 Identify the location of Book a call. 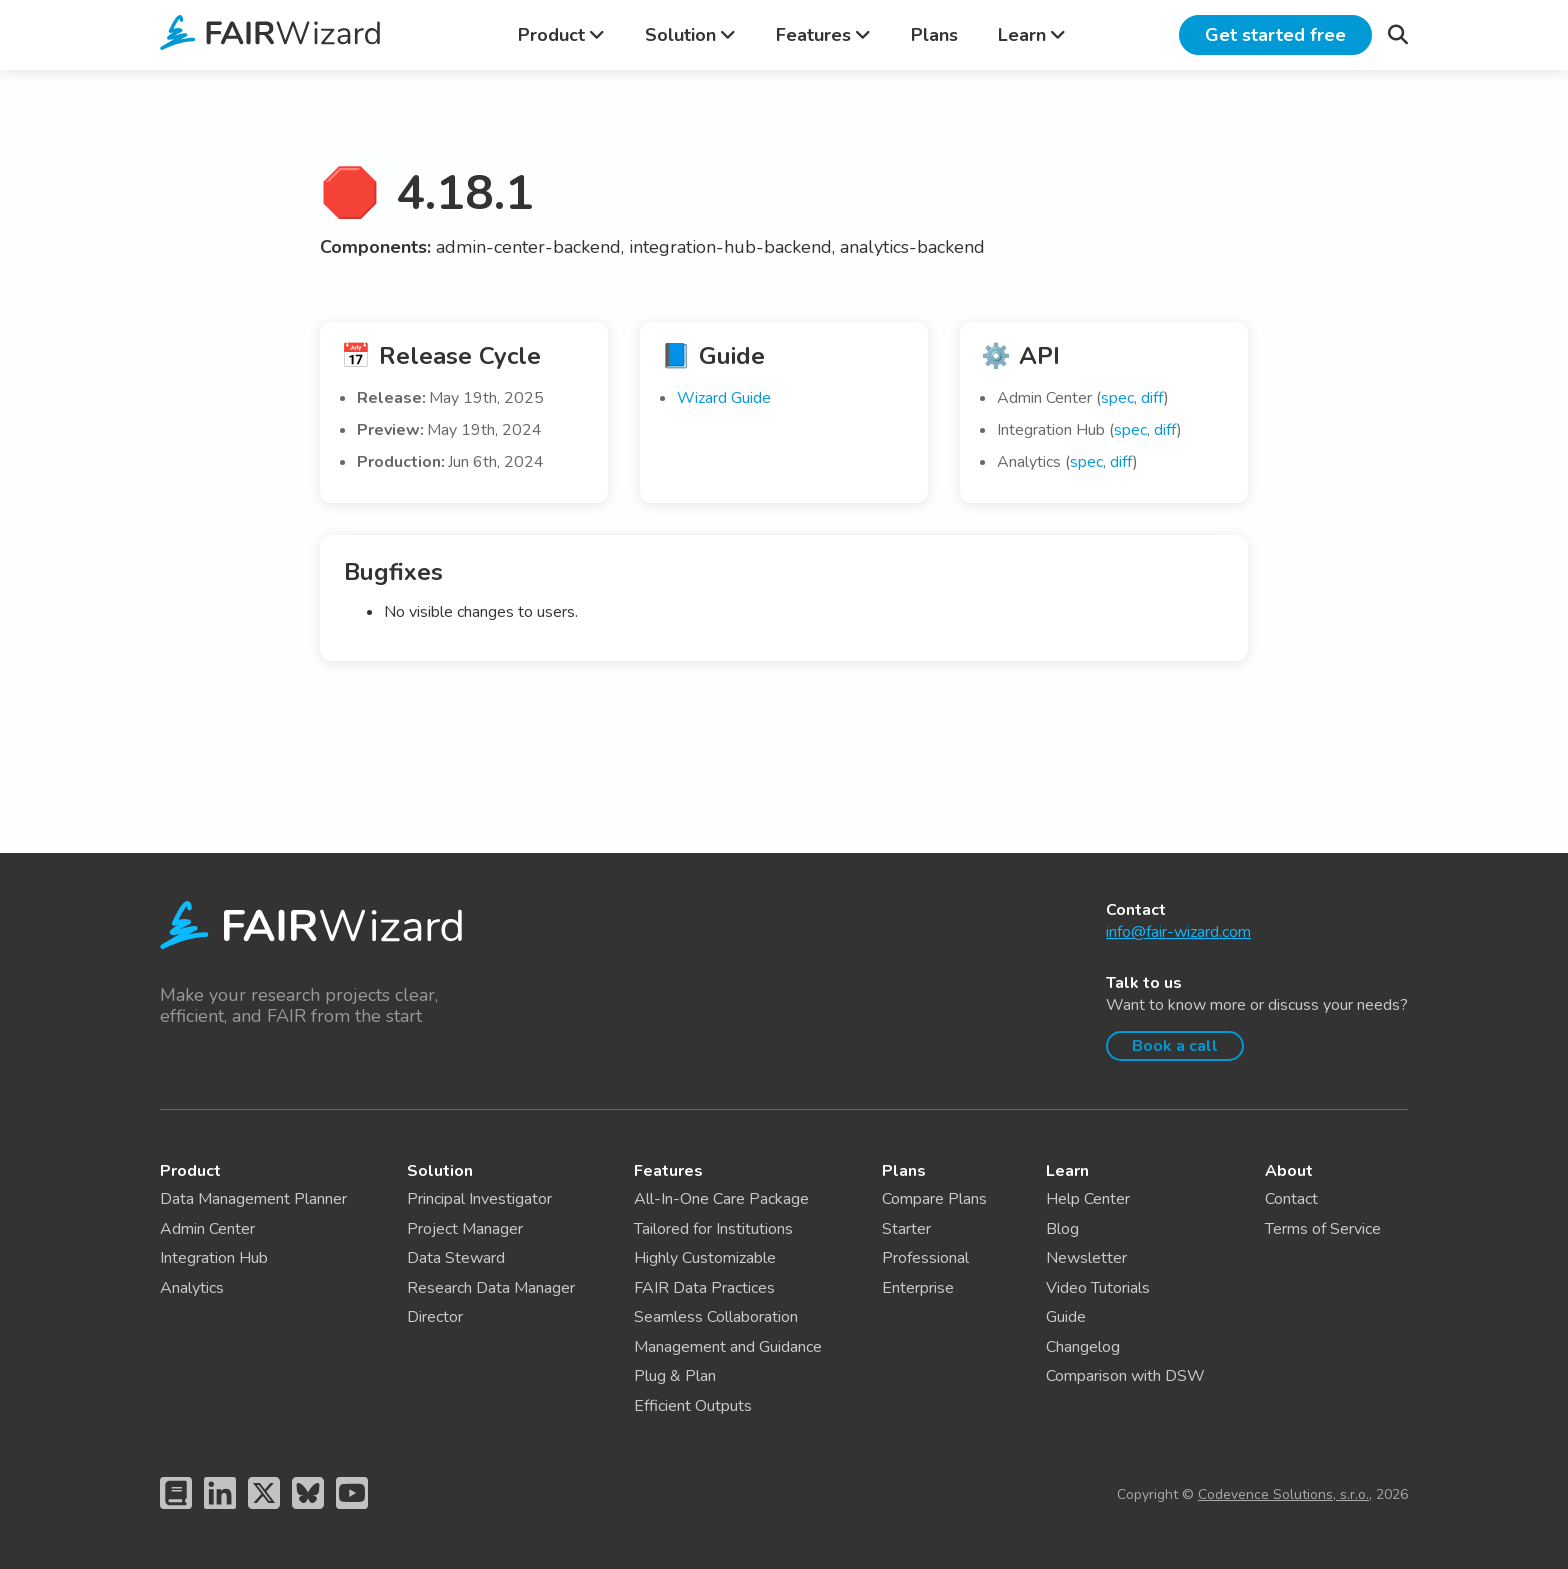
(1175, 1046).